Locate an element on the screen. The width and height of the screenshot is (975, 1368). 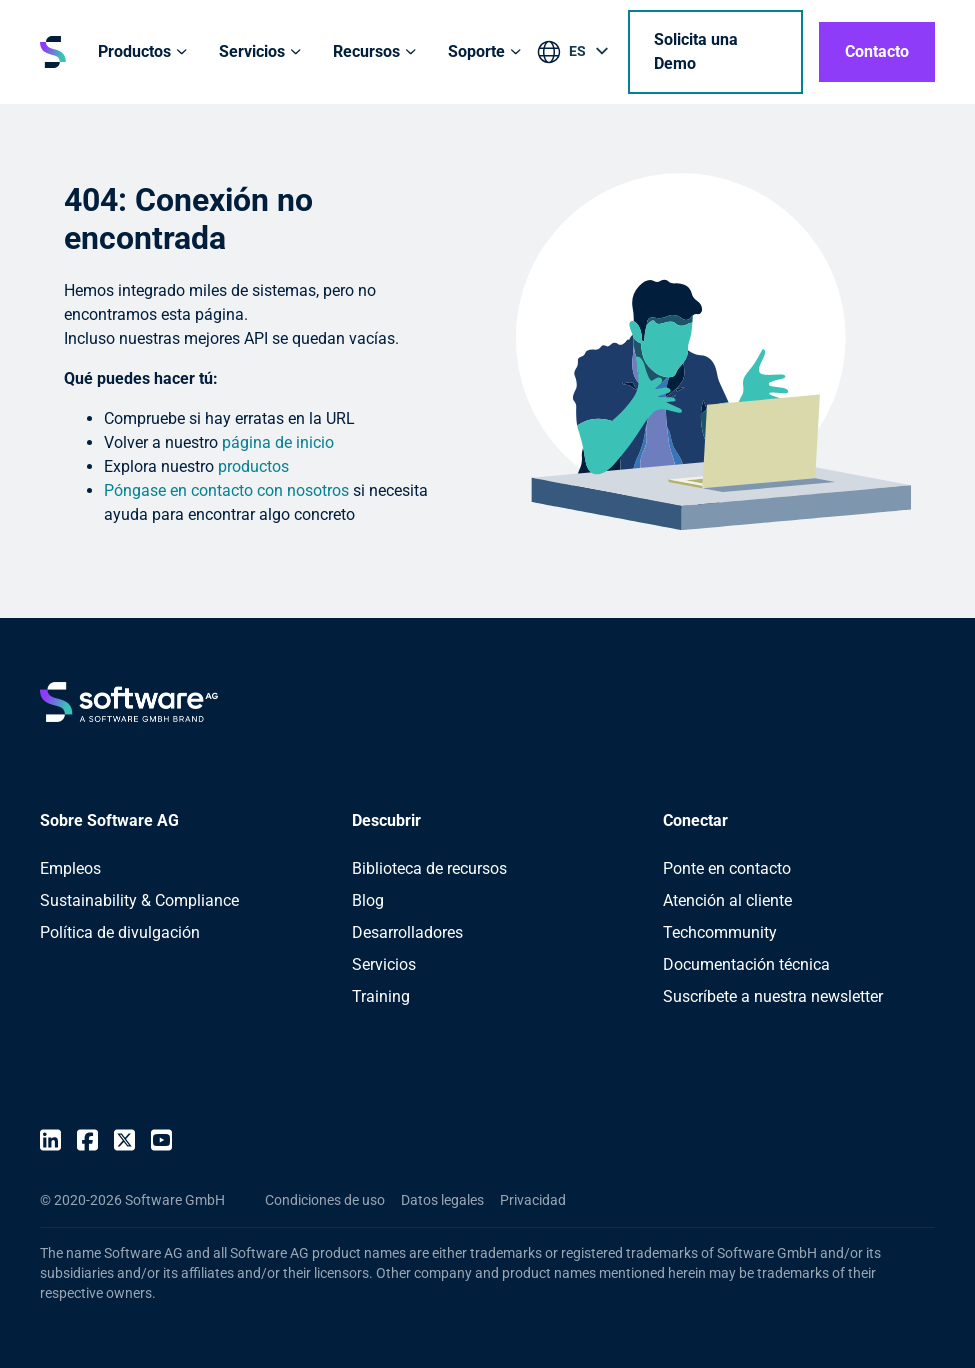
Sustainability & Compliance is located at coordinates (139, 900).